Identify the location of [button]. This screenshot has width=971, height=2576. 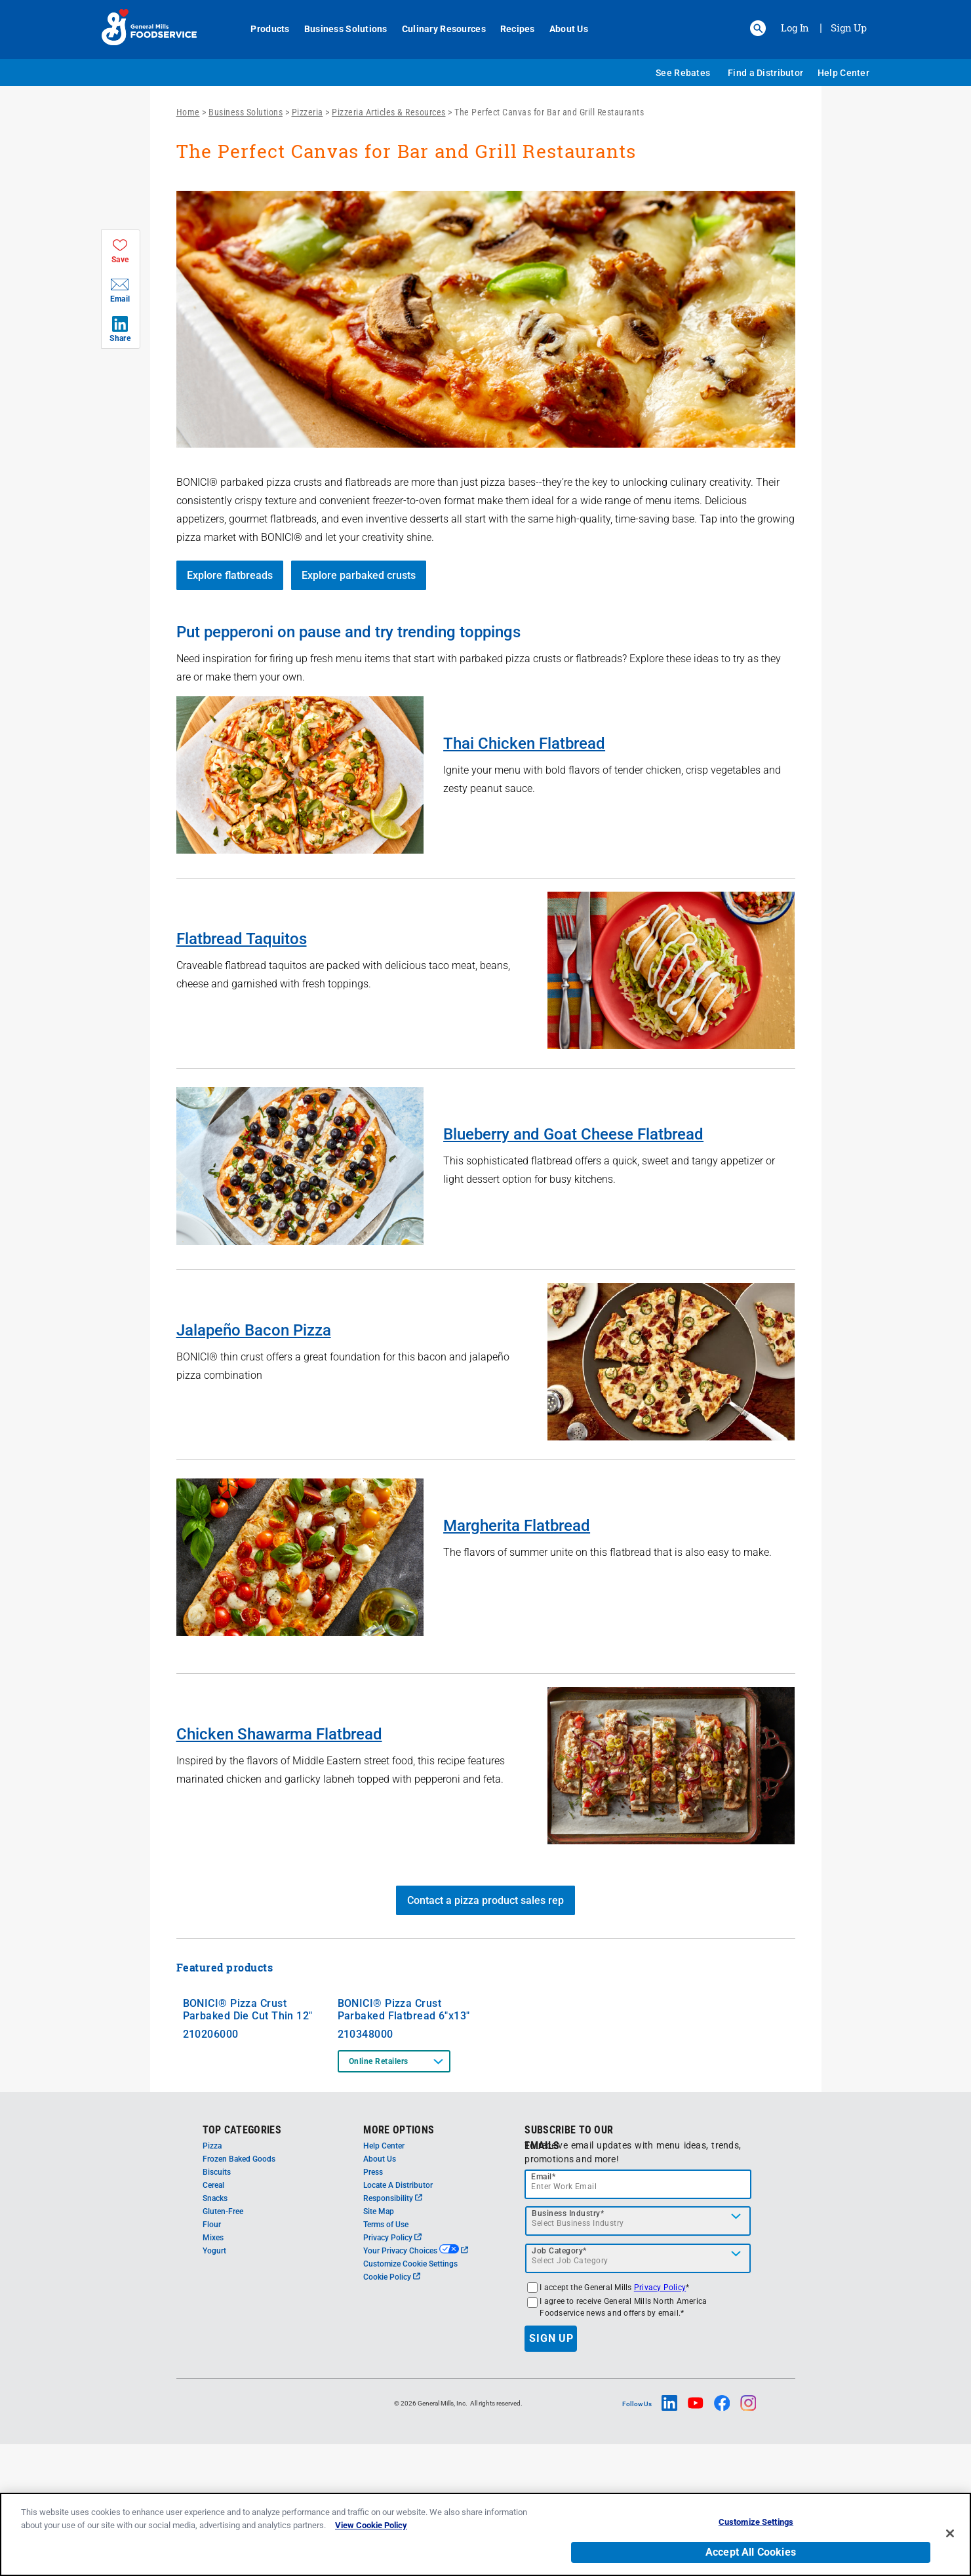
(758, 28).